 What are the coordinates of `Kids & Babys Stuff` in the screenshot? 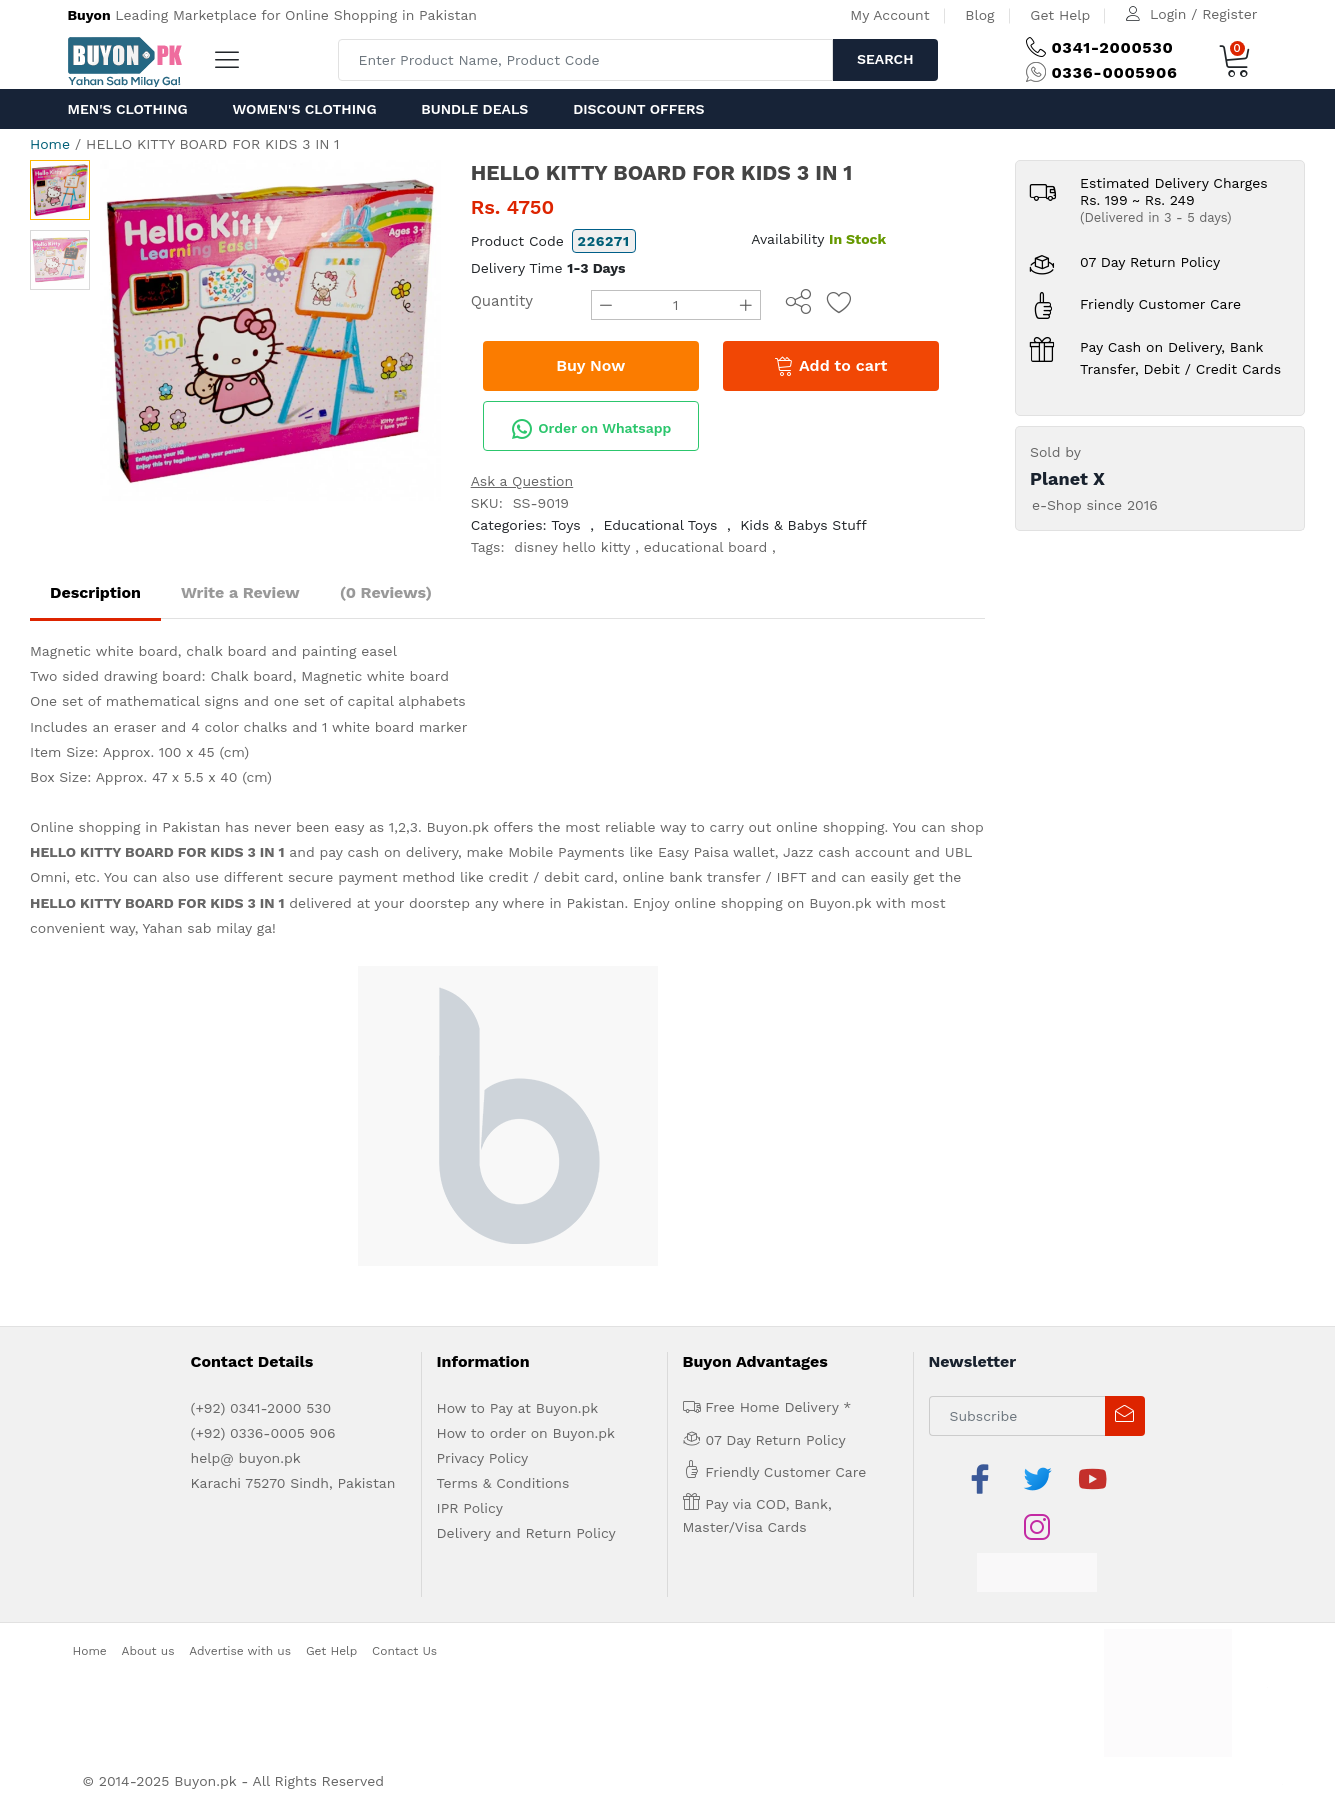 It's located at (803, 525).